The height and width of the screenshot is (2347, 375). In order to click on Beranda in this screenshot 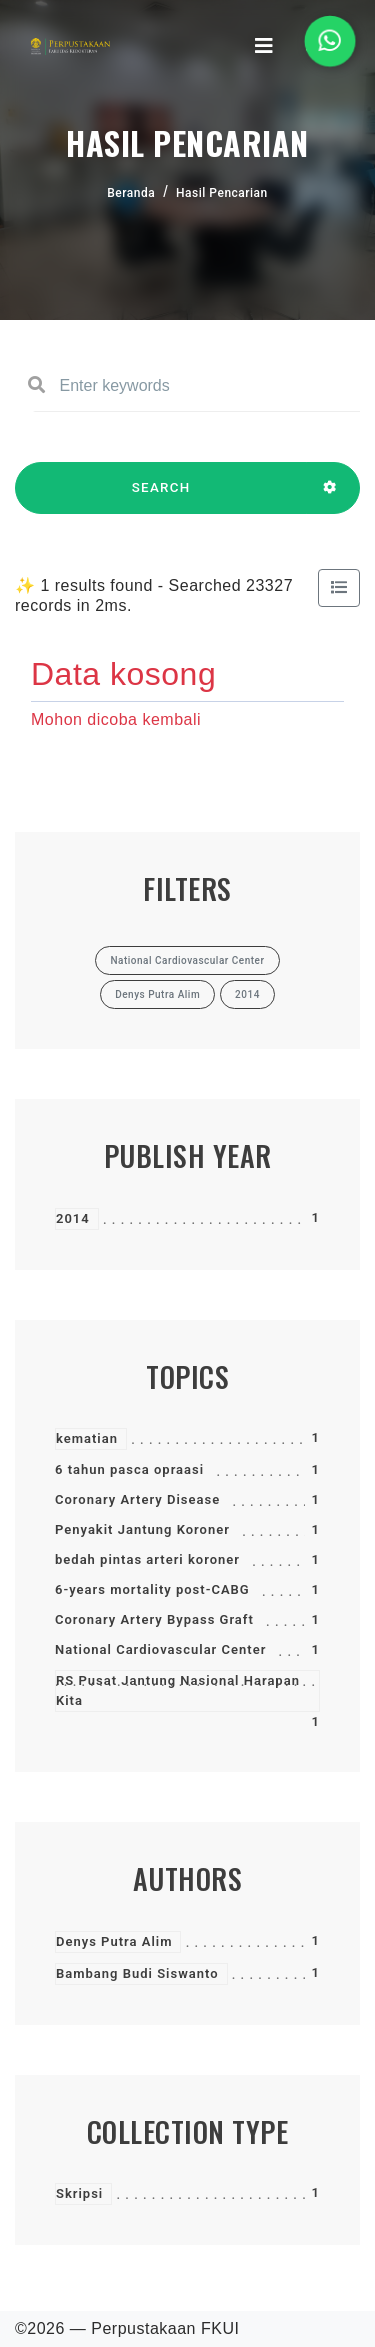, I will do `click(131, 193)`.